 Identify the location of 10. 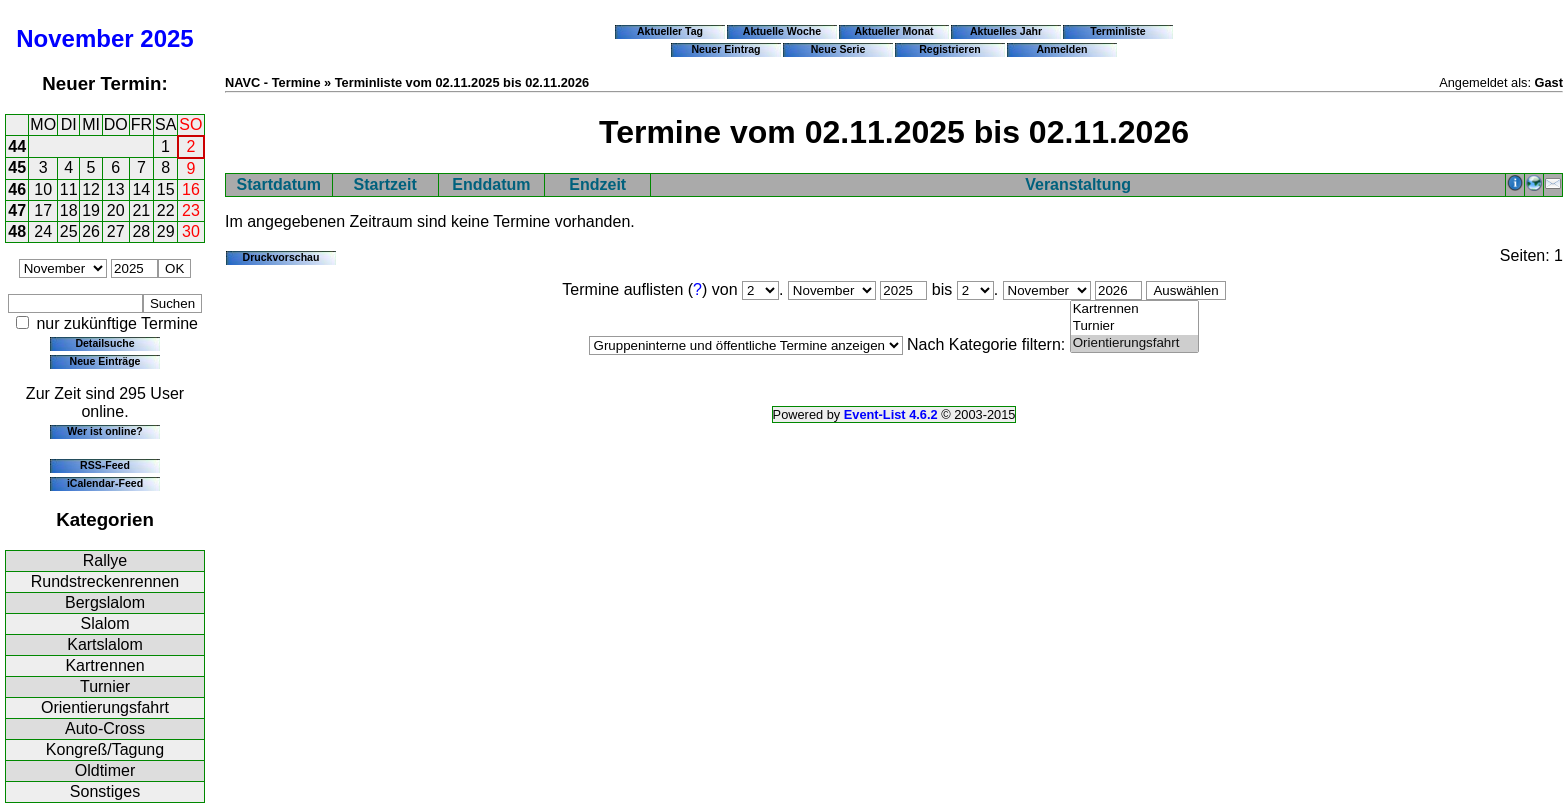
(43, 189).